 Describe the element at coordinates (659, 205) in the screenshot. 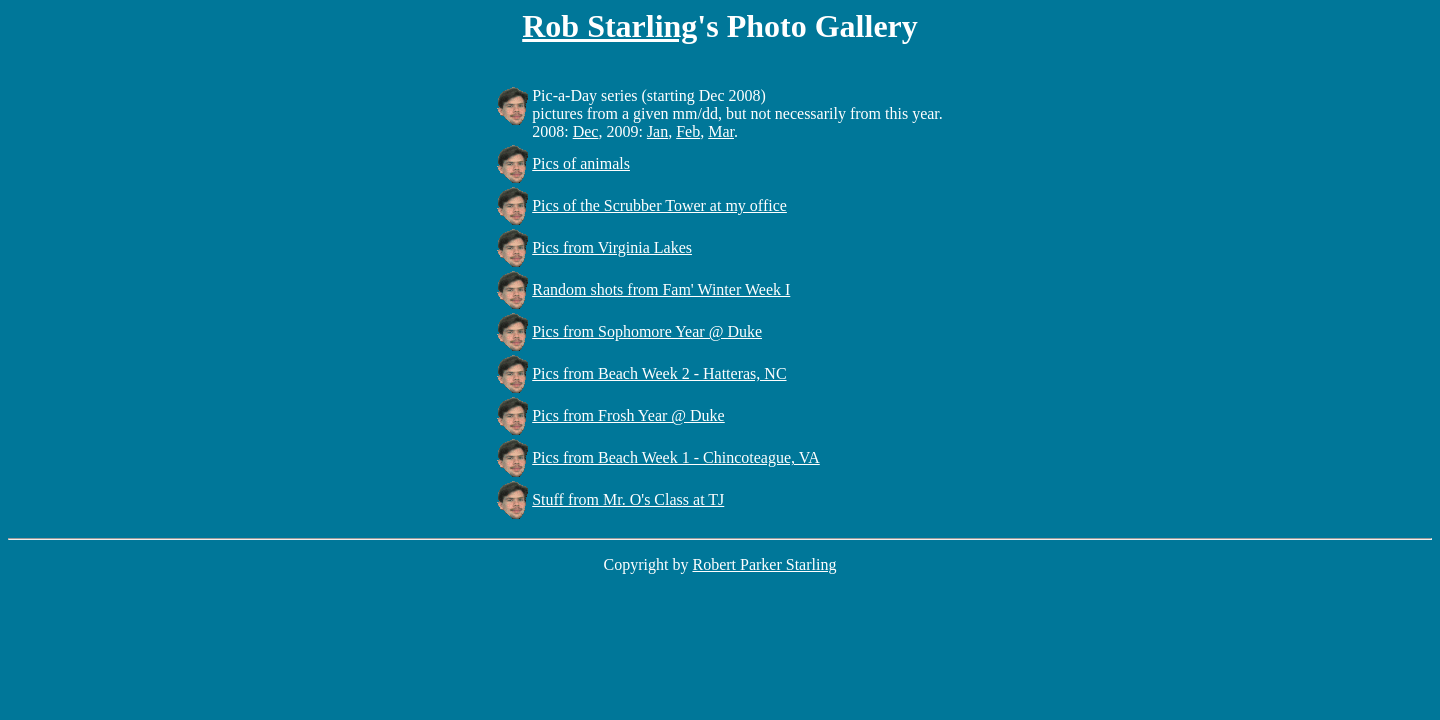

I see `Pics of the Scrubber Tower at my office` at that location.